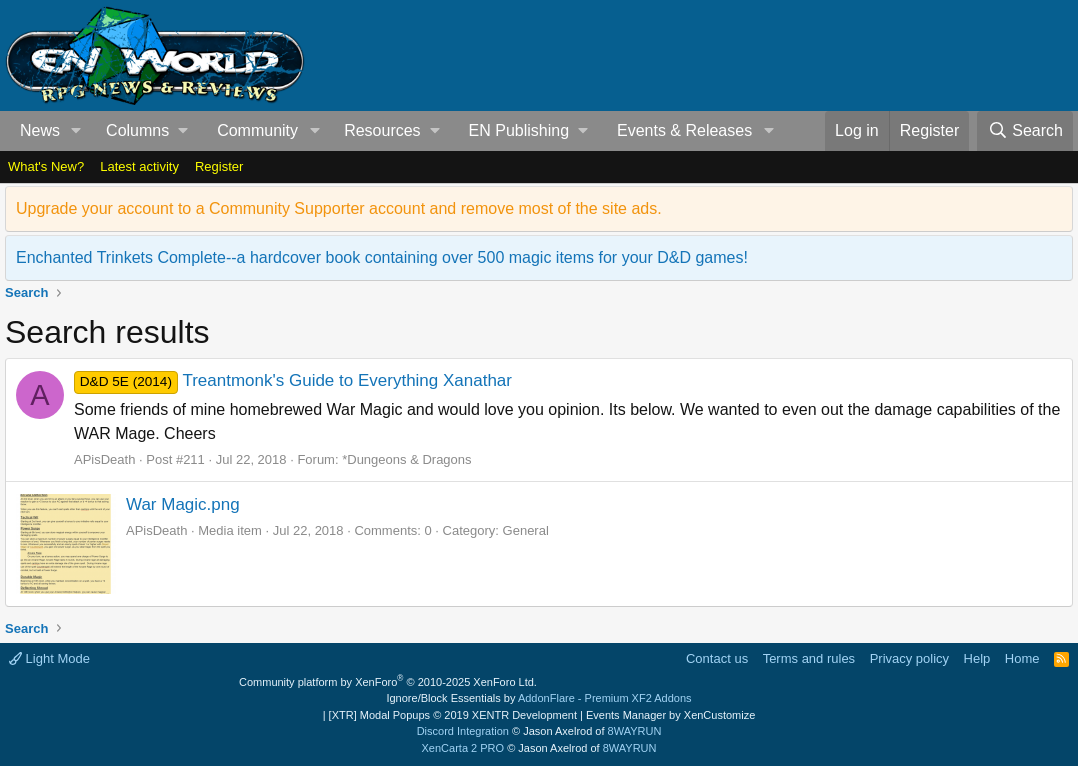 This screenshot has height=766, width=1078. What do you see at coordinates (382, 257) in the screenshot?
I see `Enchanted Trinkets Complete--a hardcover book containing over 500 magic items for your D&D games!` at bounding box center [382, 257].